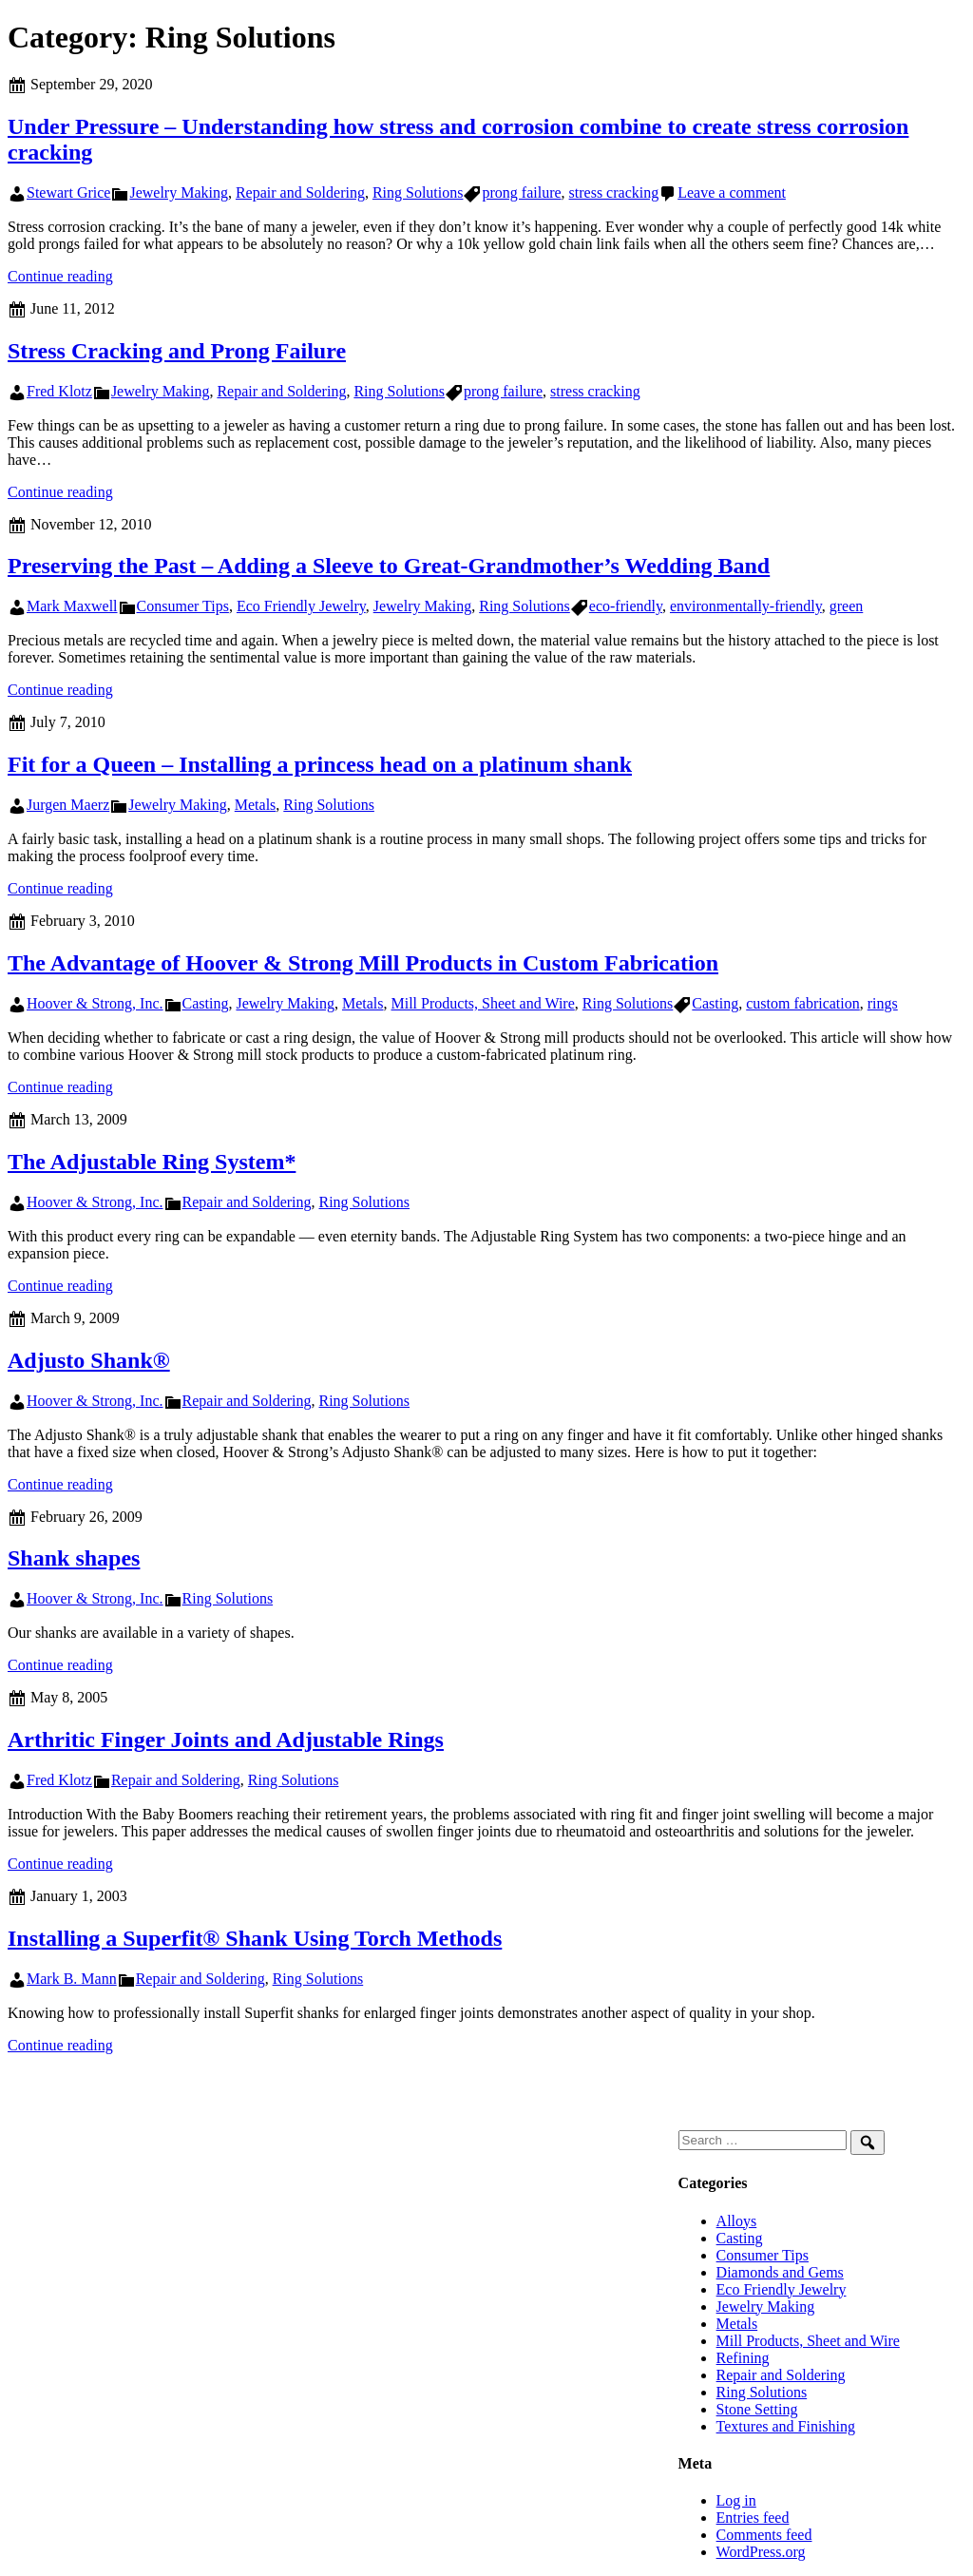 The width and height of the screenshot is (973, 2576). I want to click on Jurgen Maerz, so click(68, 805).